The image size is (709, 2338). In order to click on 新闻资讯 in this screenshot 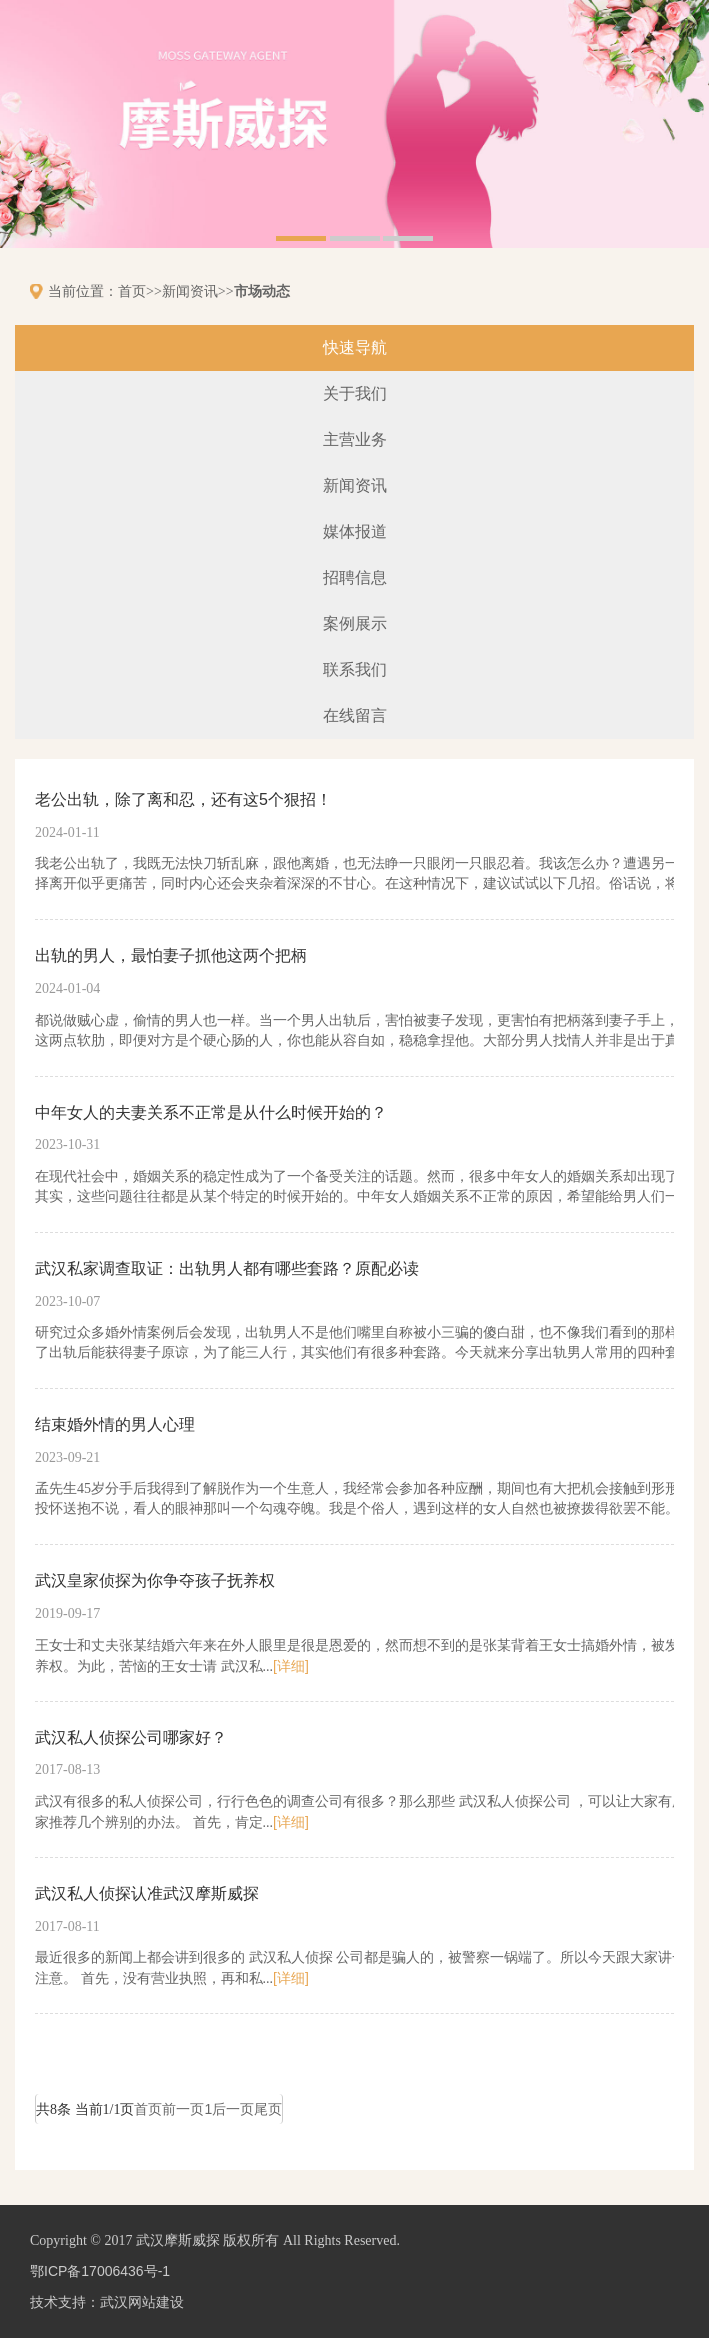, I will do `click(190, 291)`.